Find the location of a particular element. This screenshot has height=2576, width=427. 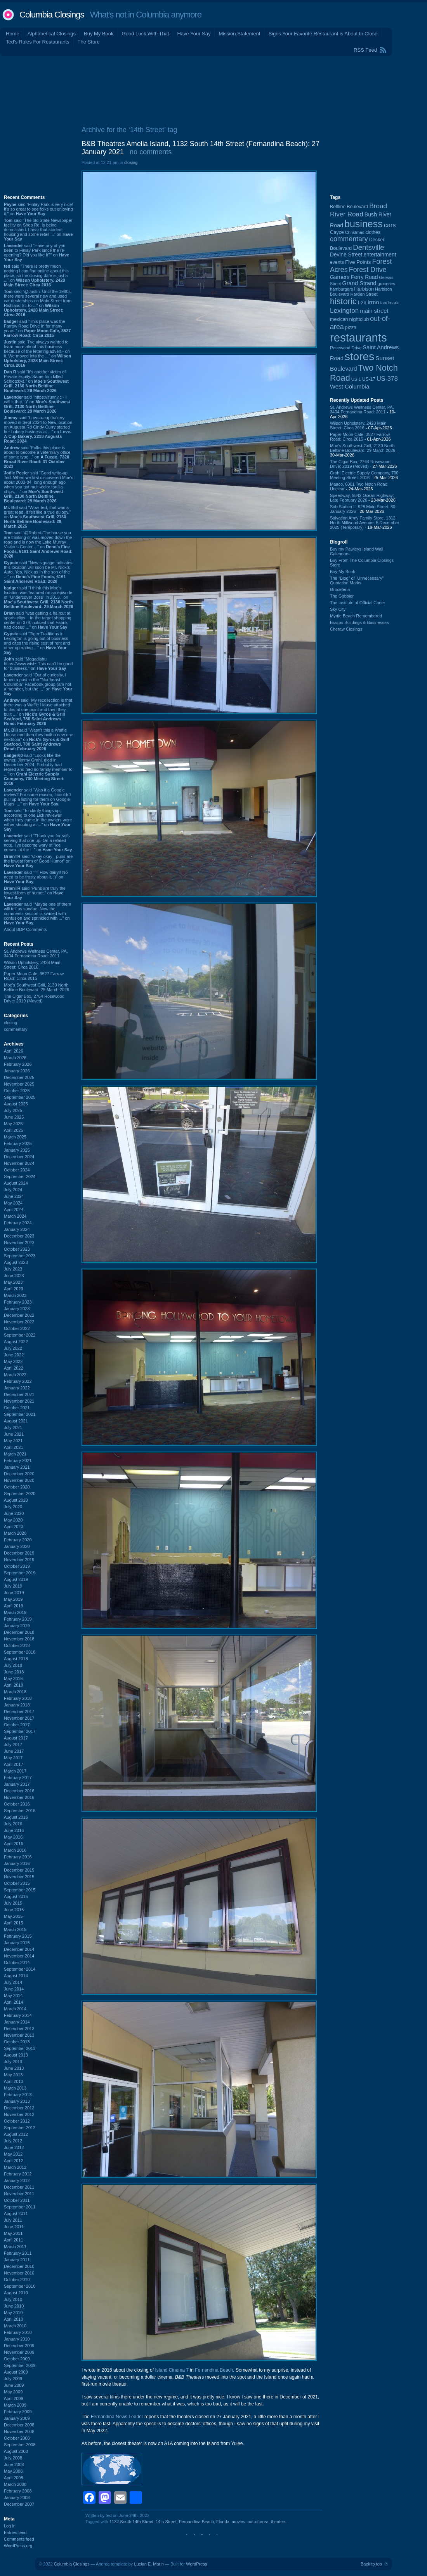

February 2026 is located at coordinates (18, 1064).